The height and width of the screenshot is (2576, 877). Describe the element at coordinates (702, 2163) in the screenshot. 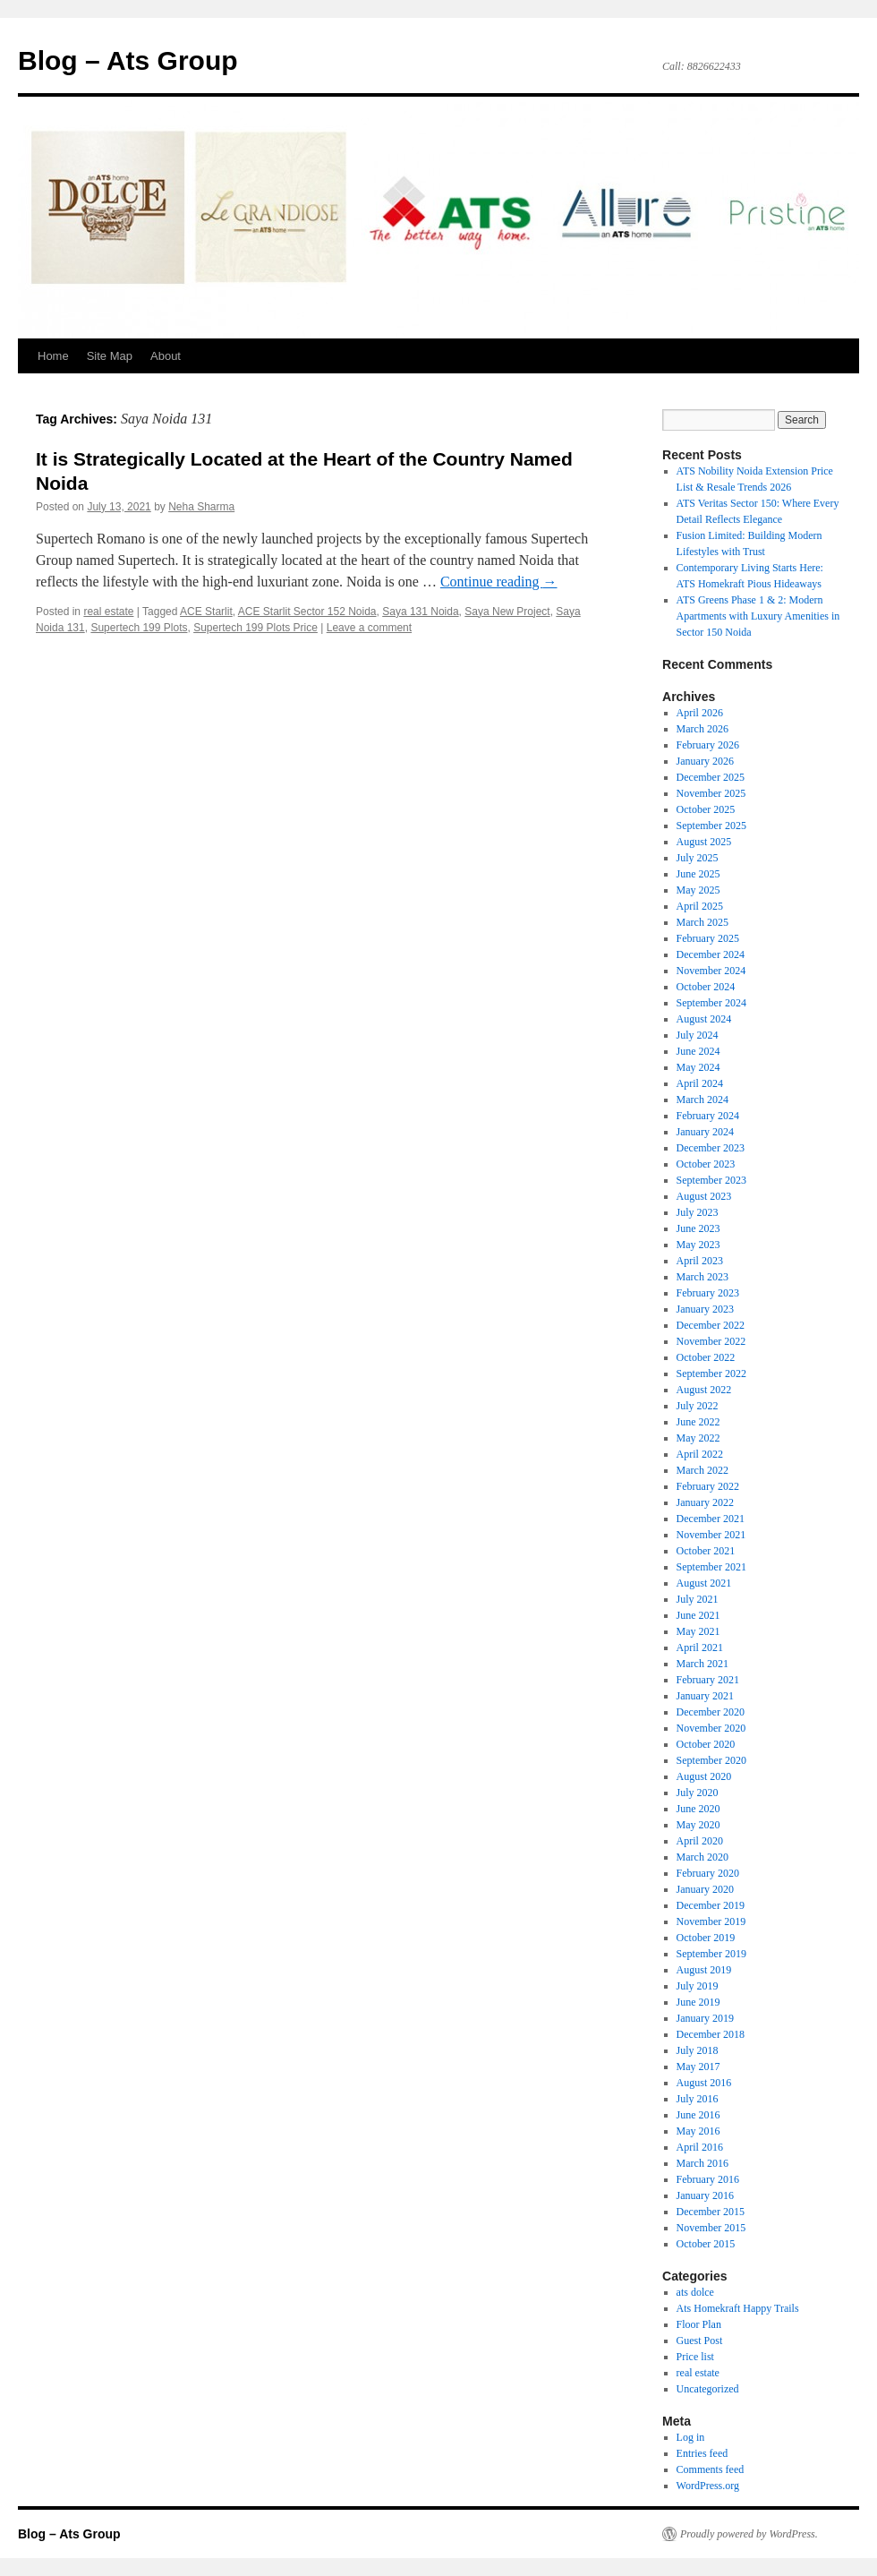

I see `March 2016` at that location.